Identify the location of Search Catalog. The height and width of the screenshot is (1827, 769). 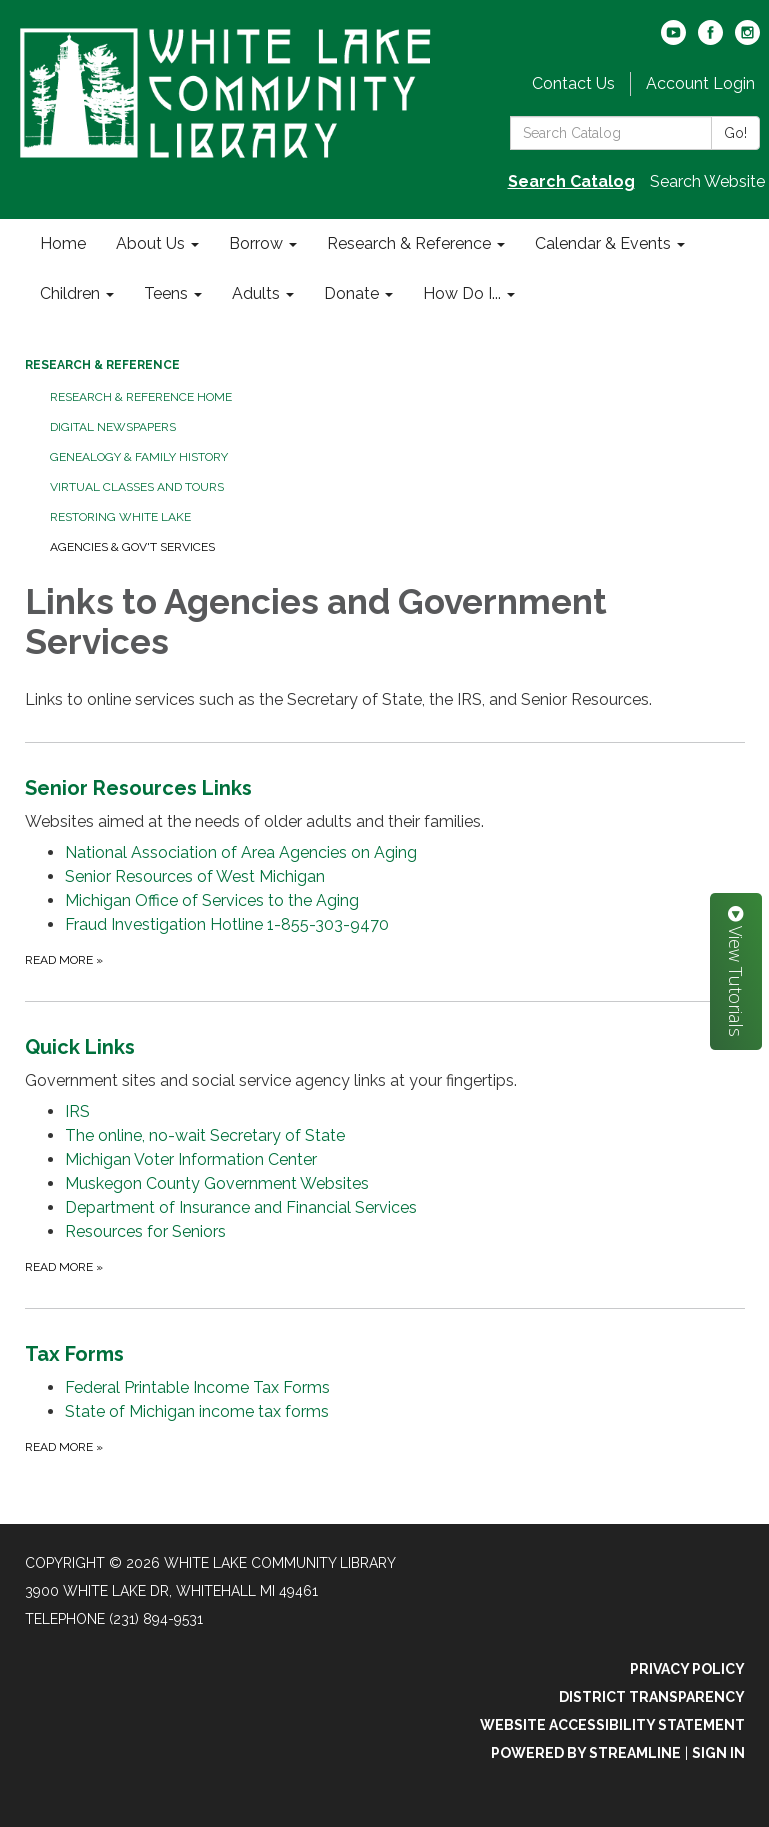
(571, 181).